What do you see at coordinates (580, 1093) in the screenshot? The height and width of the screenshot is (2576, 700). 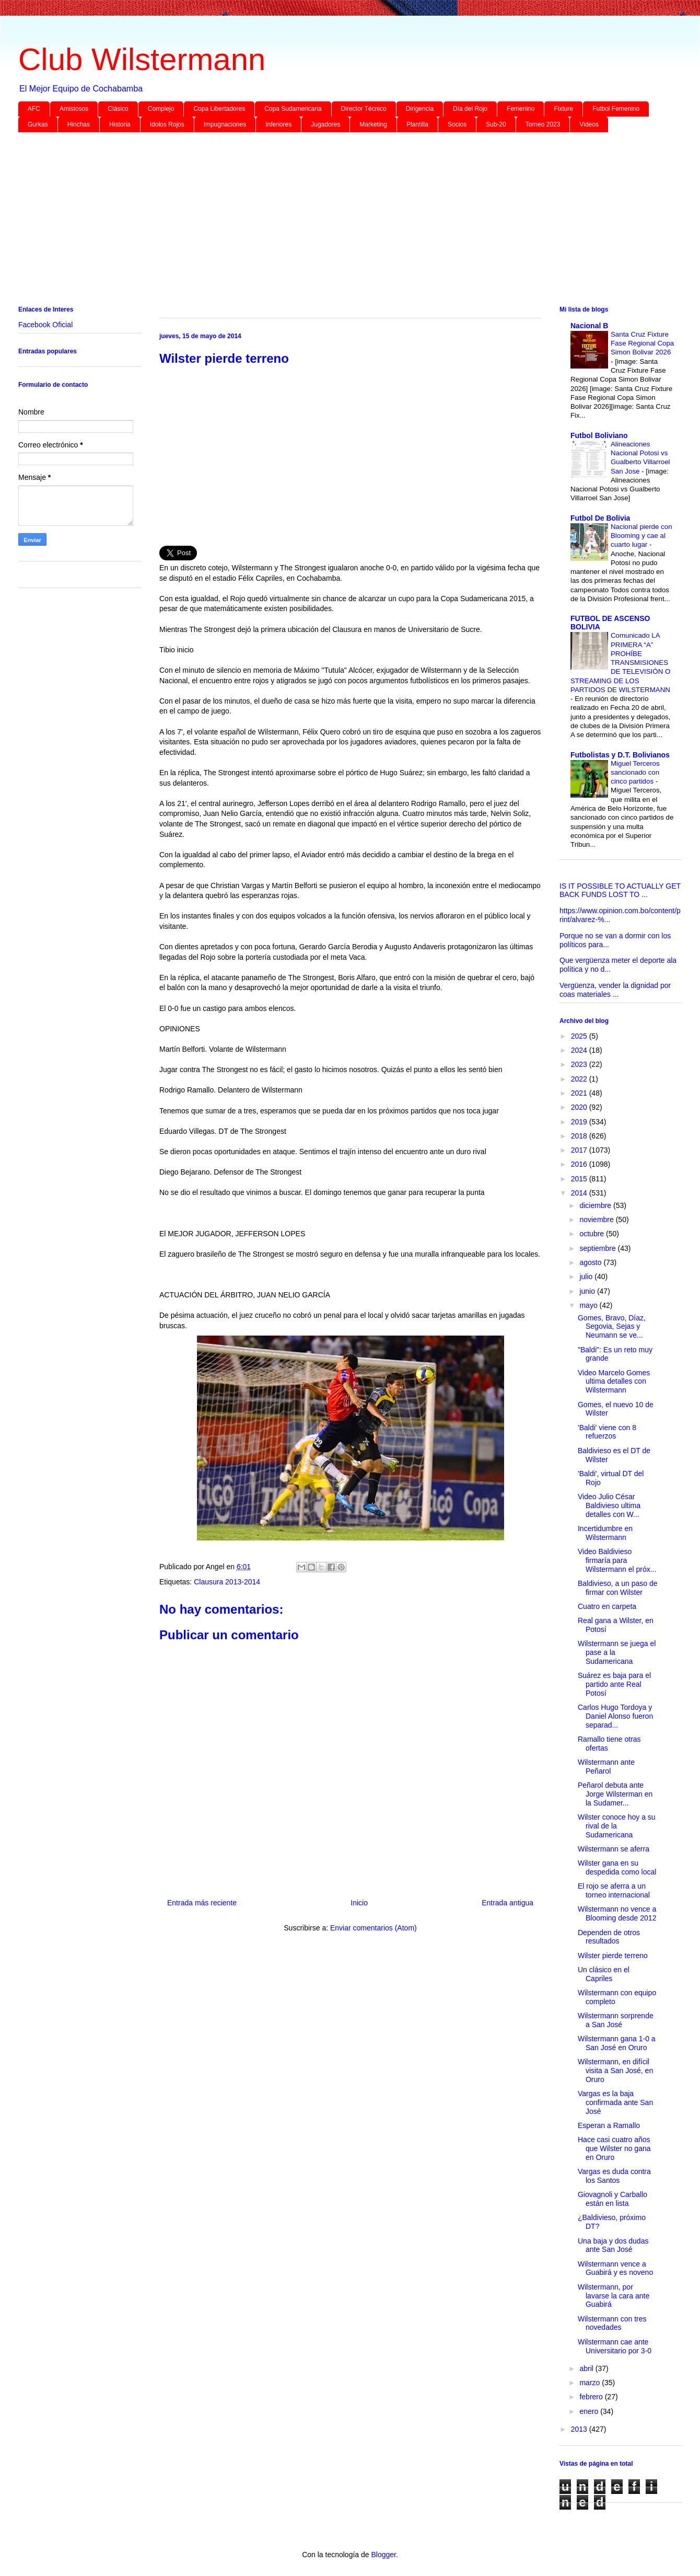 I see `2021` at bounding box center [580, 1093].